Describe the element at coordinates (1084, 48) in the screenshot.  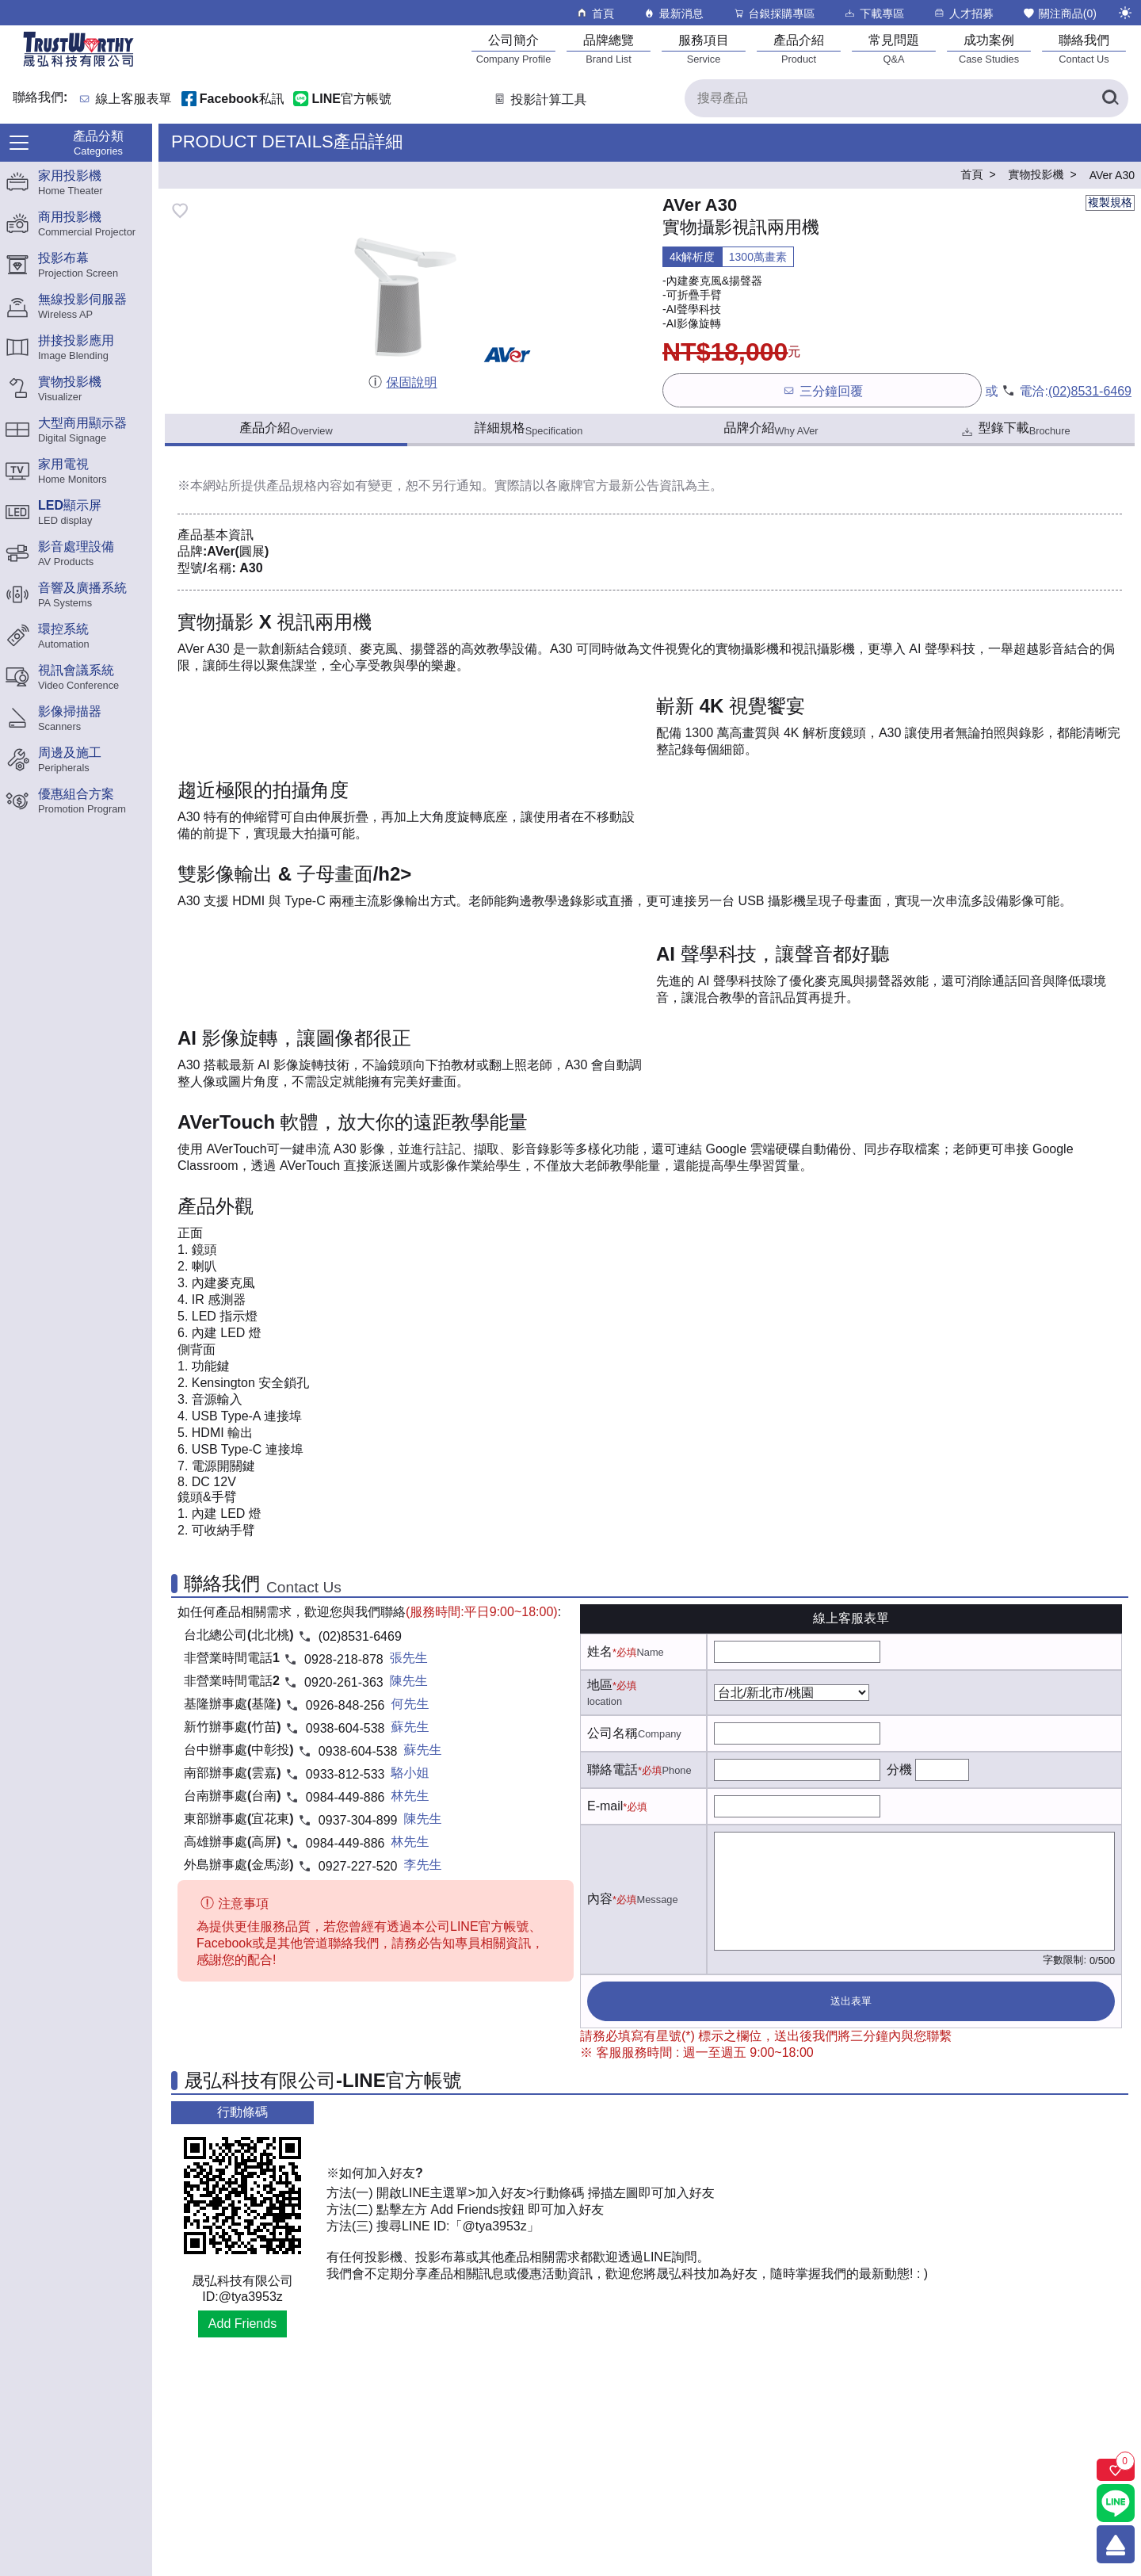
I see `[聯絡我們]` at that location.